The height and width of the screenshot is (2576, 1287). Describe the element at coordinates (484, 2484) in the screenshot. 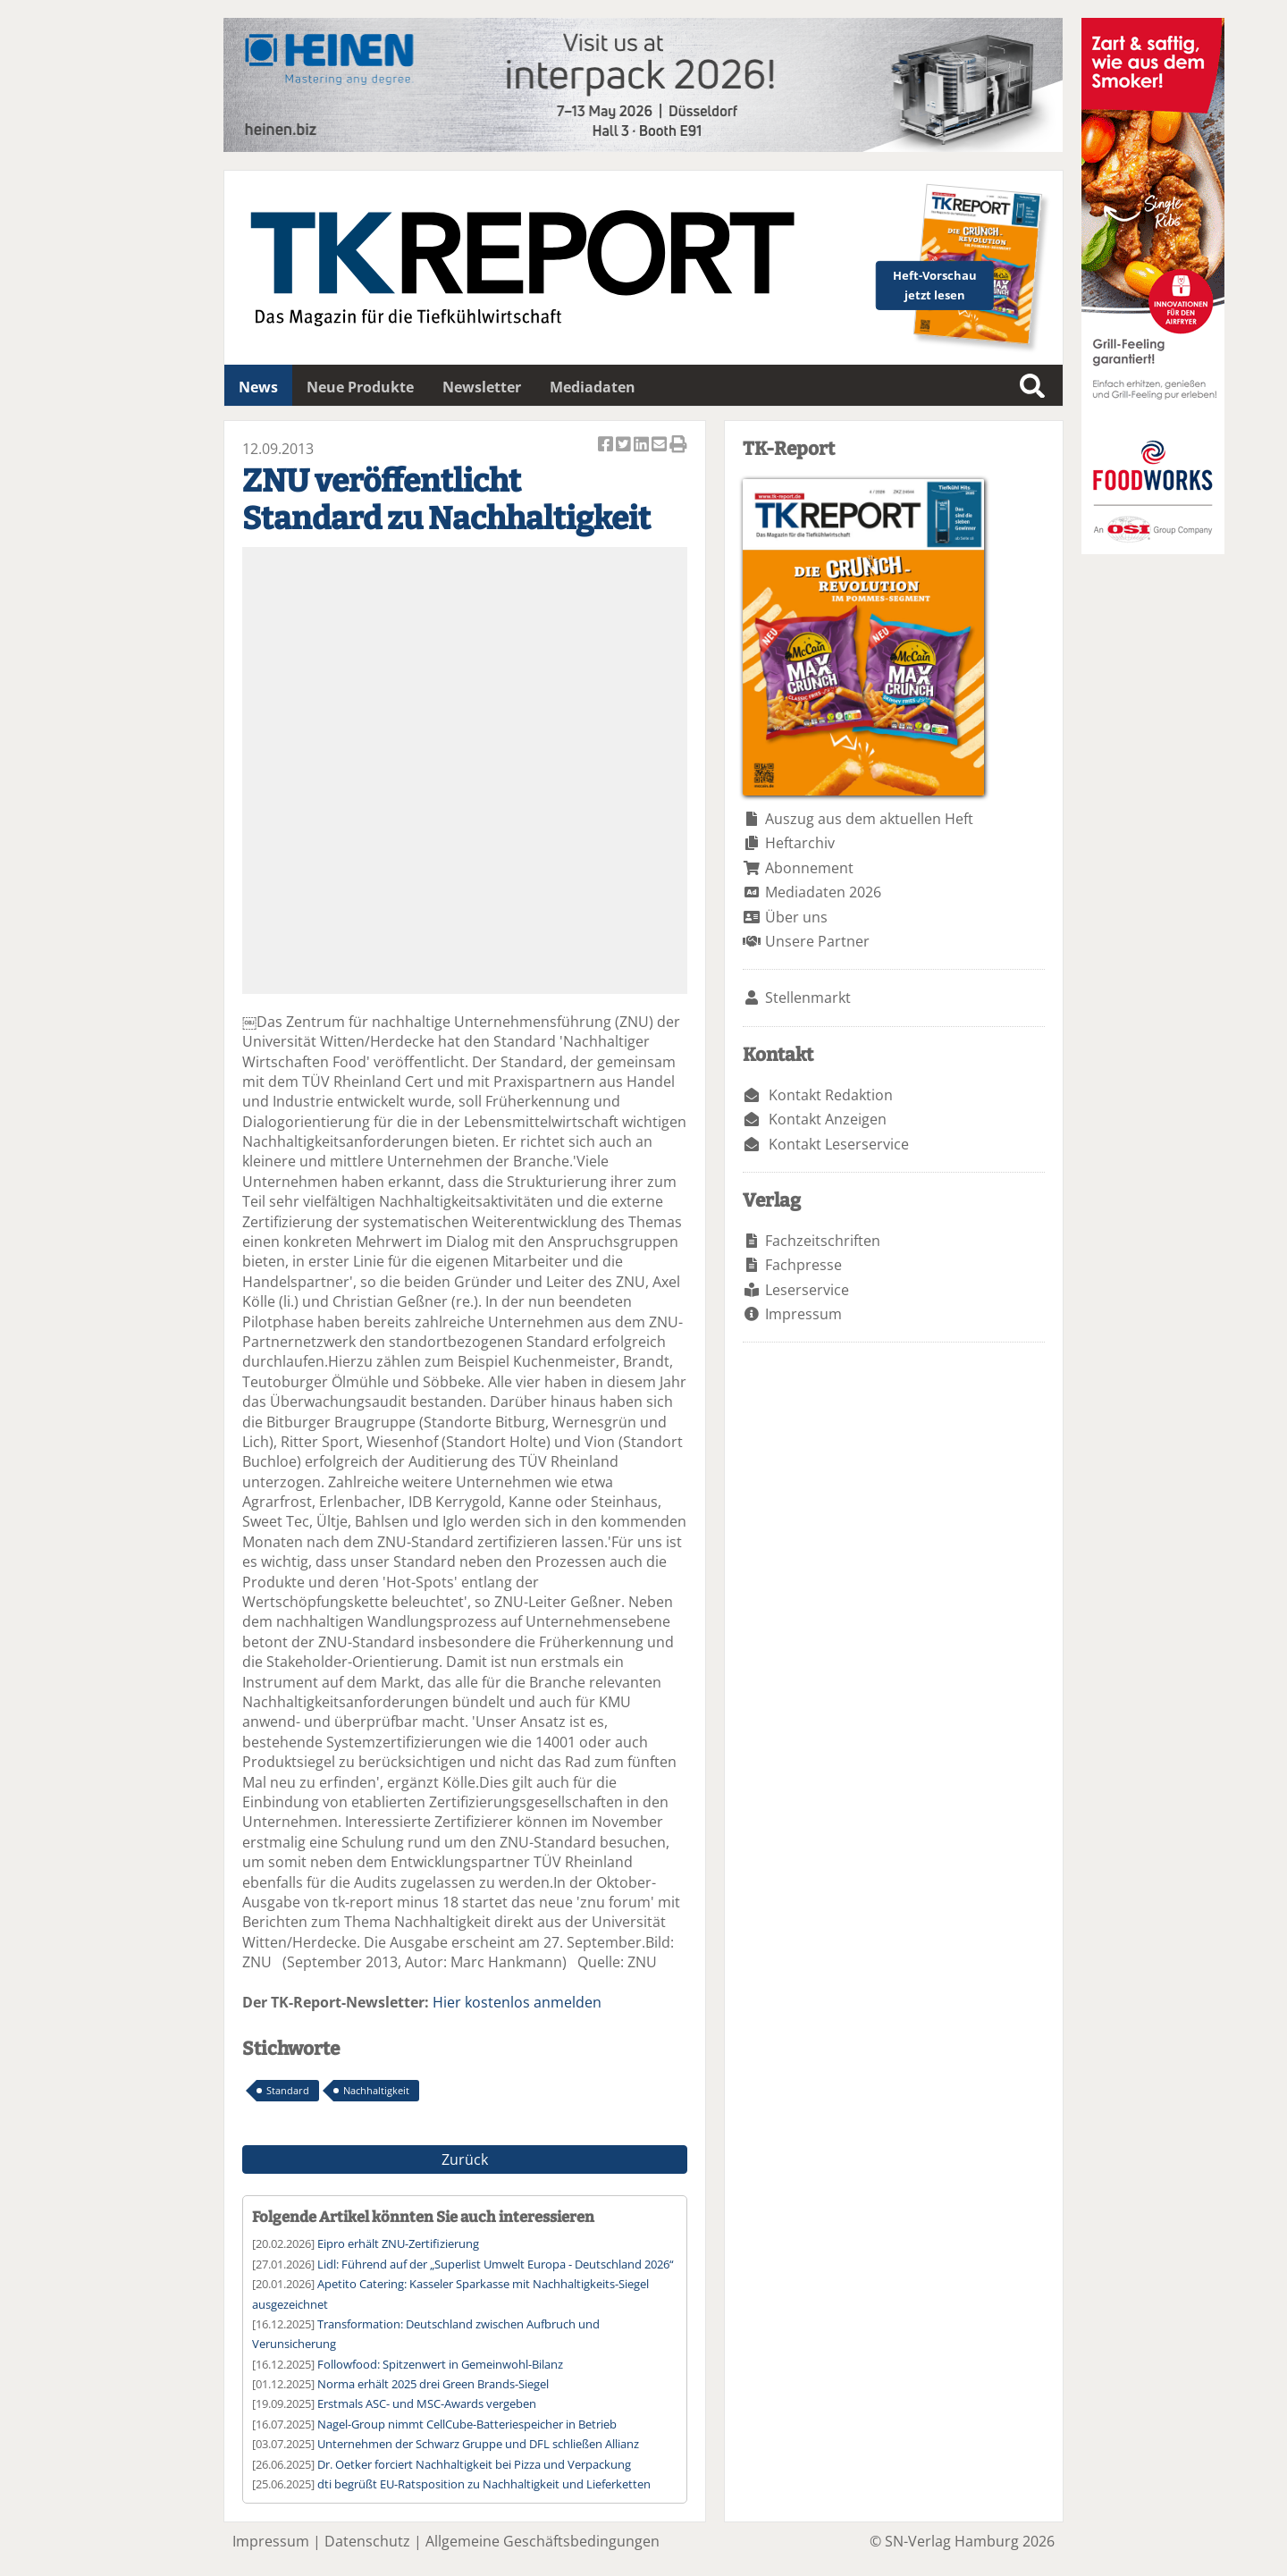

I see `dti begrüßt EU-Ratsposition zu Nachhaltigkeit und Lieferketten` at that location.